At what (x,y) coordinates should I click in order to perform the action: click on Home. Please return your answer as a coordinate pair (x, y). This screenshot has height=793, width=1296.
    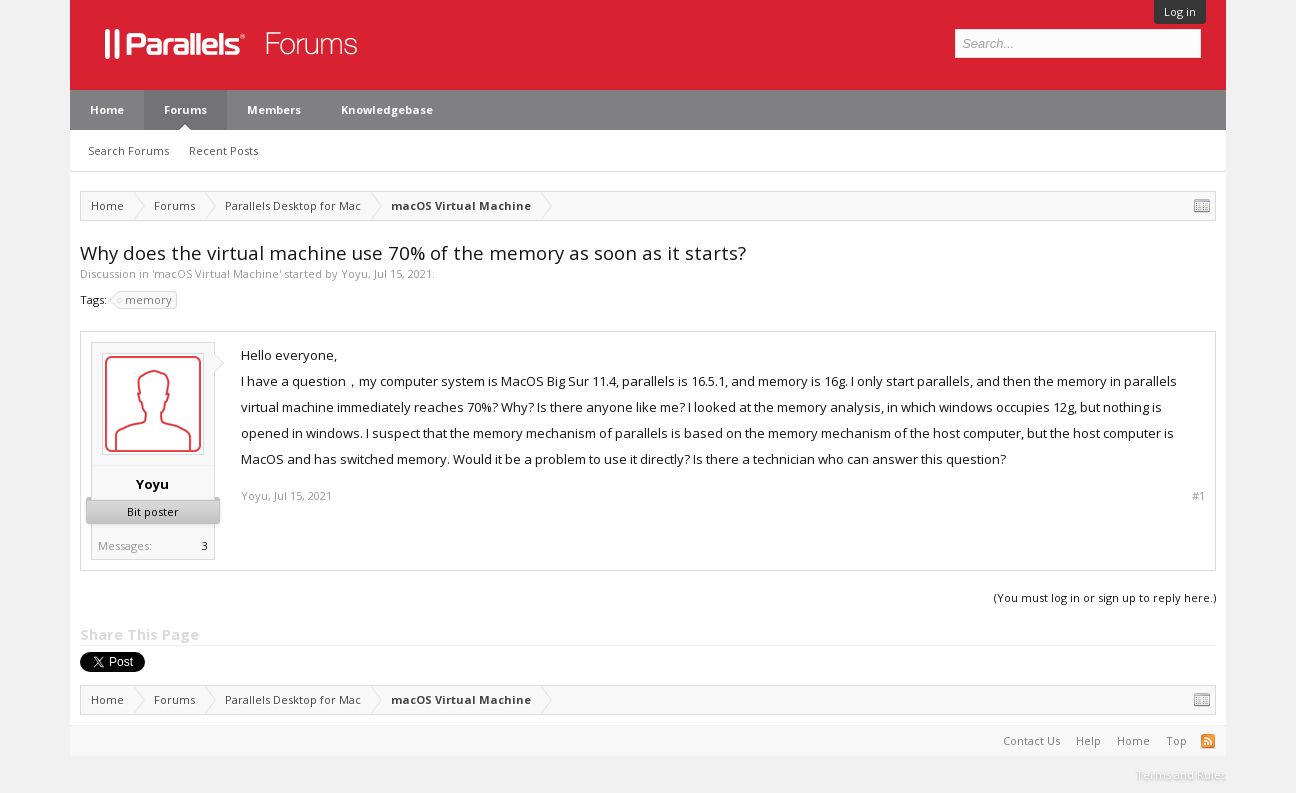
    Looking at the image, I should click on (107, 109).